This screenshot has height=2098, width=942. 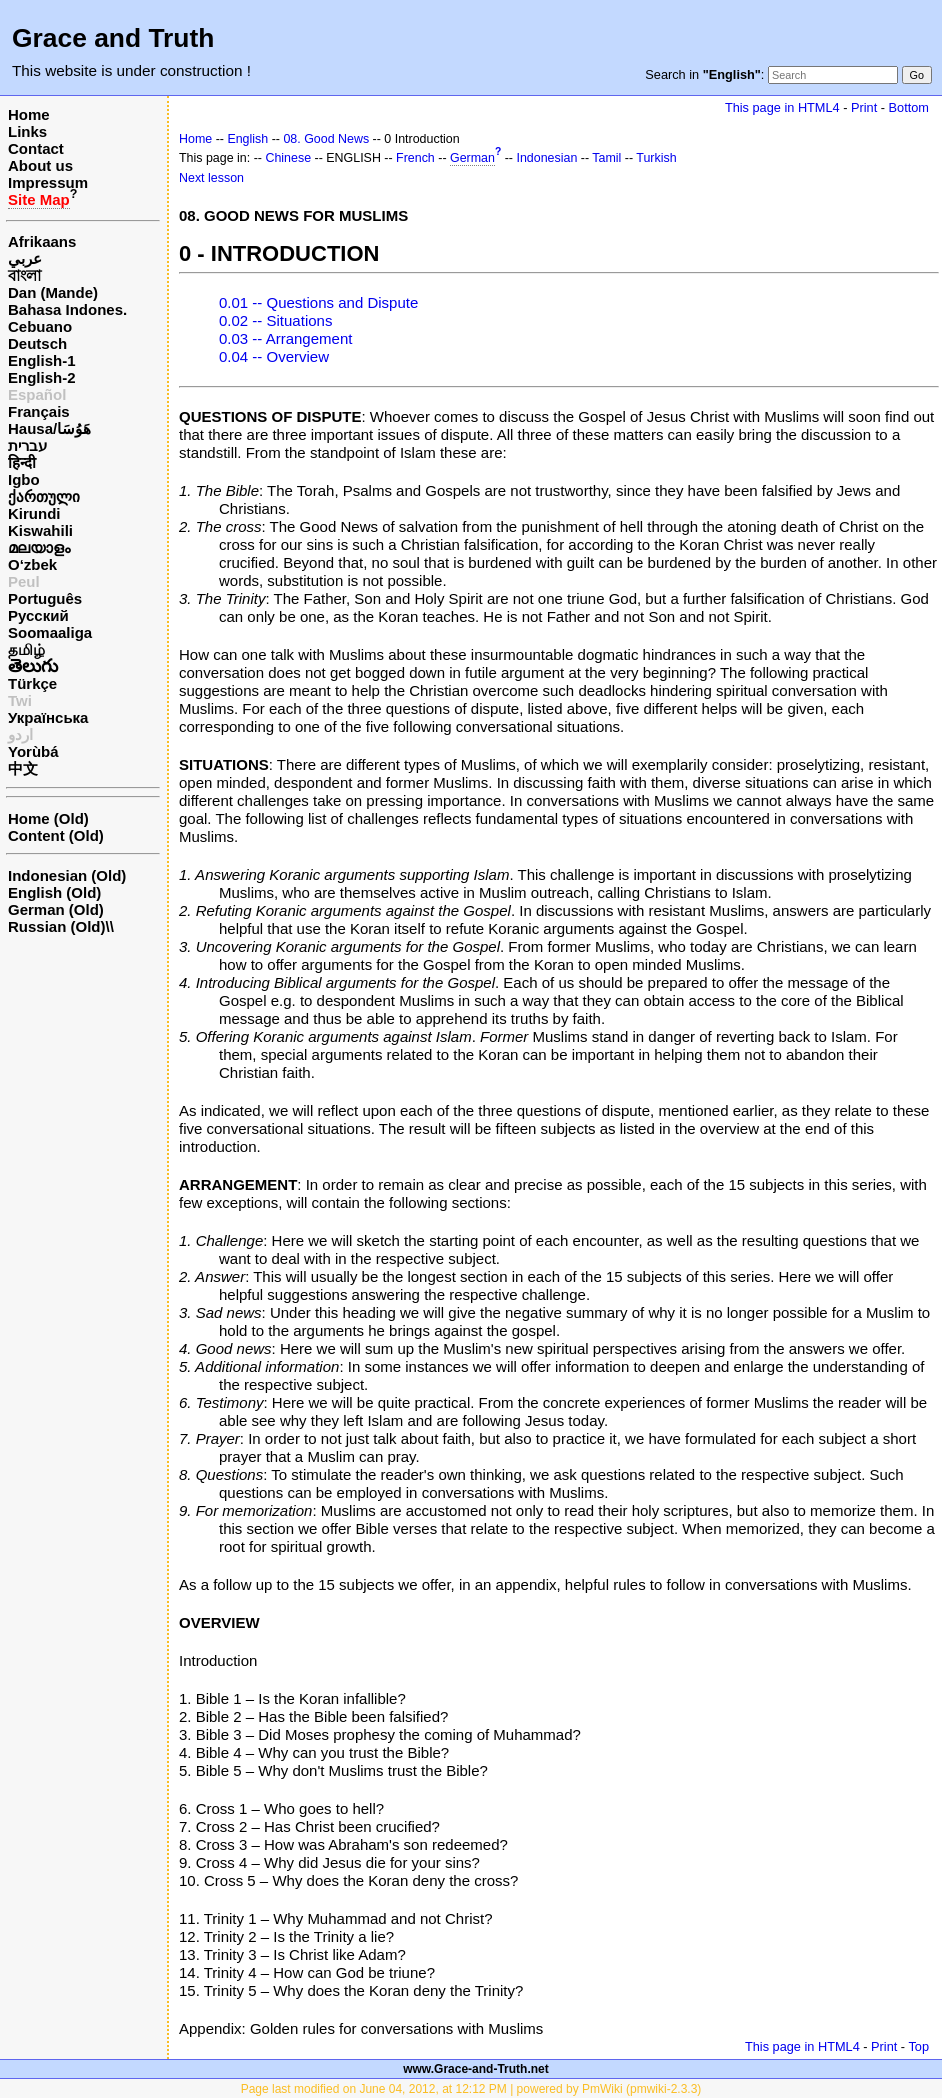 I want to click on Home (Old), so click(x=48, y=818).